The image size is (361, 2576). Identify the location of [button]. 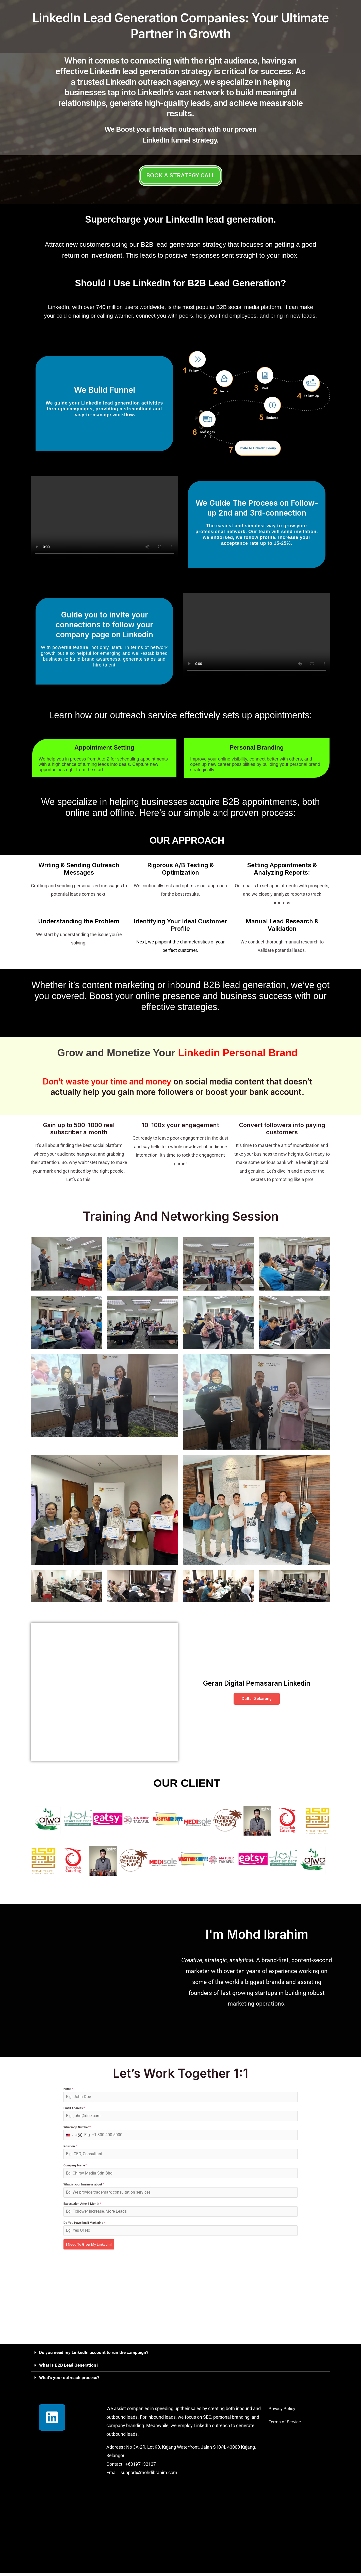
(36, 1825).